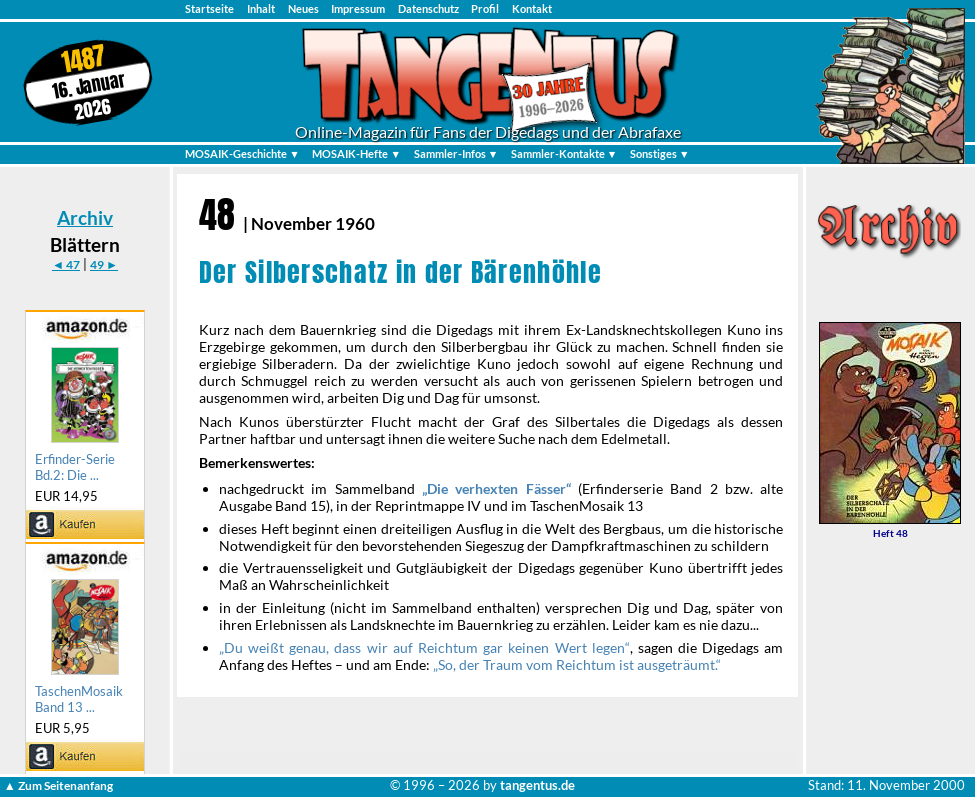 This screenshot has width=975, height=797. What do you see at coordinates (485, 8) in the screenshot?
I see `Profil` at bounding box center [485, 8].